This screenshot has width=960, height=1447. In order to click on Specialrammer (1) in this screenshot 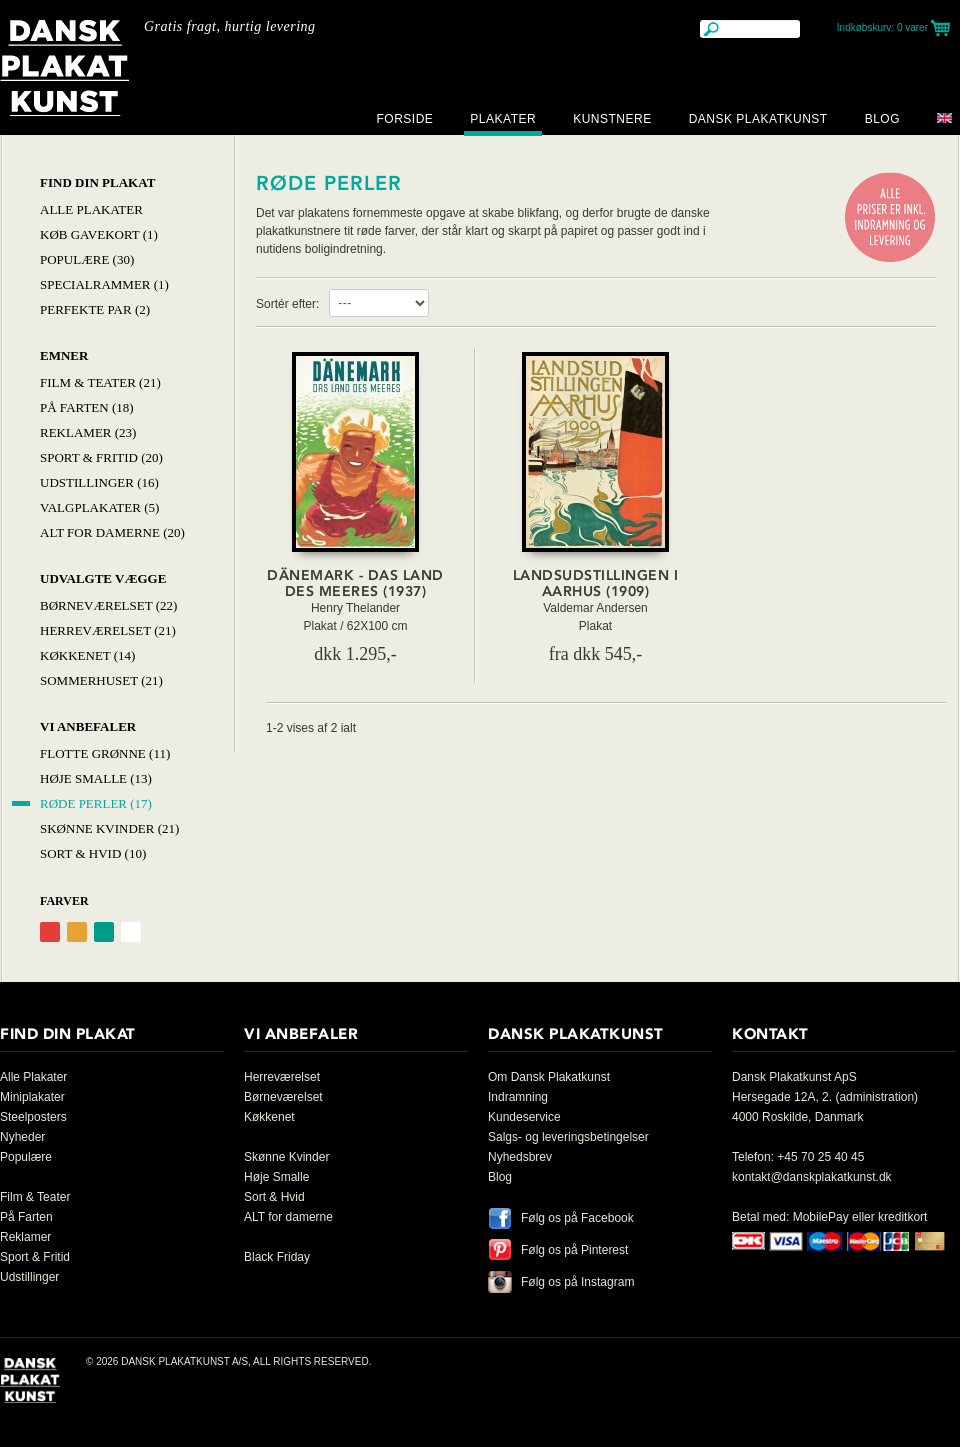, I will do `click(104, 284)`.